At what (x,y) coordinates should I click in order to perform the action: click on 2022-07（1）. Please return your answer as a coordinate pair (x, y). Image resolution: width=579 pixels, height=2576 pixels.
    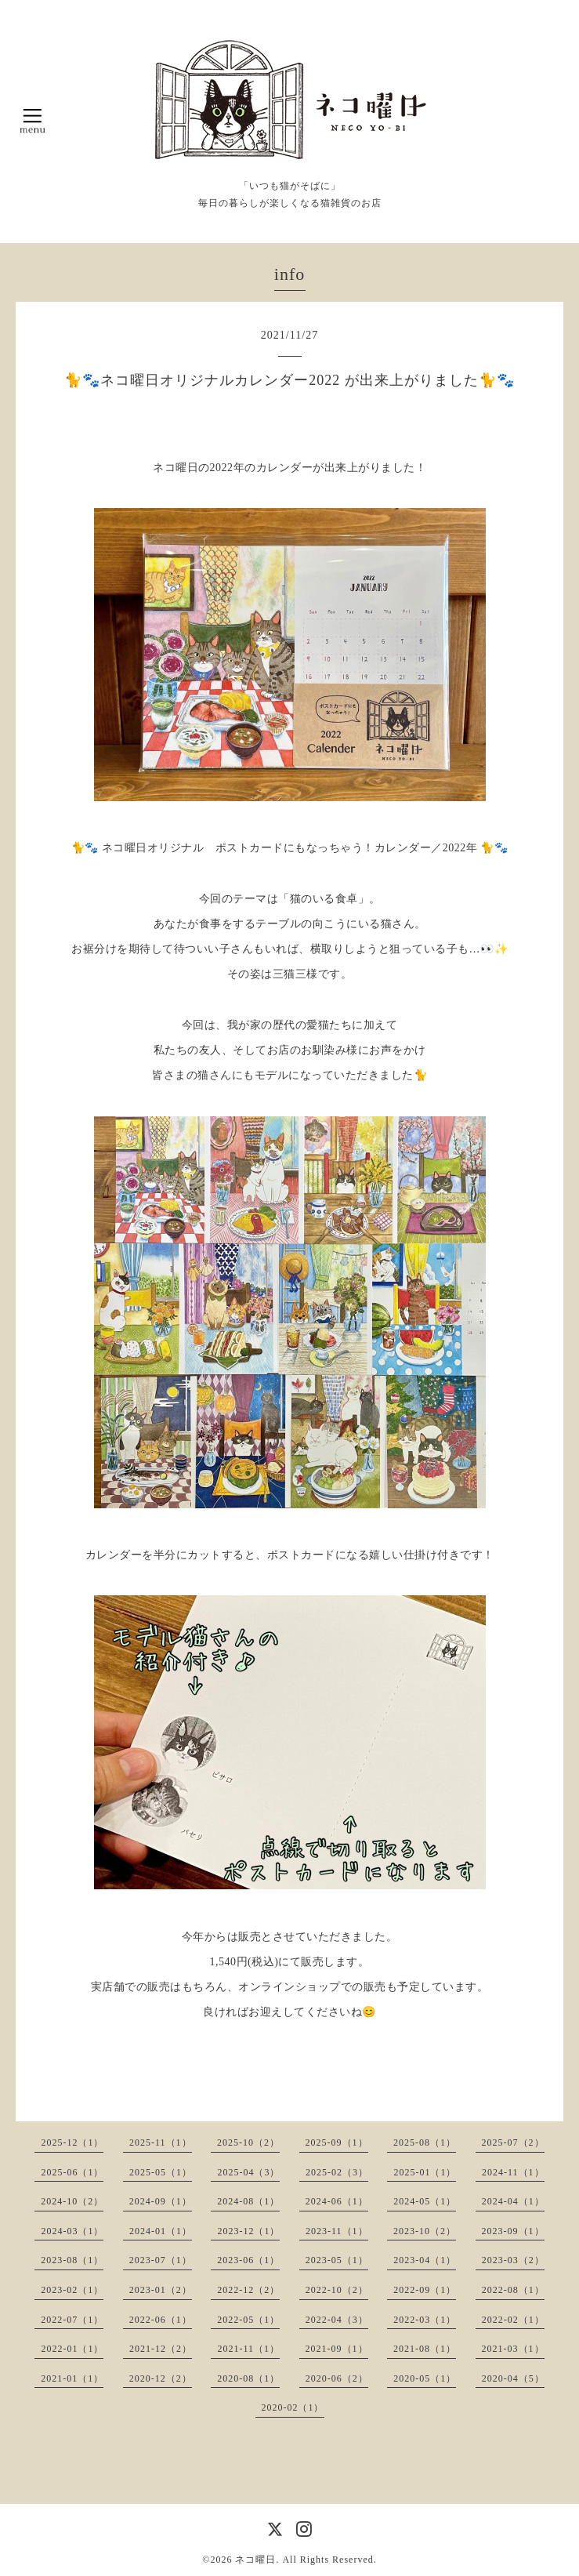
    Looking at the image, I should click on (72, 2319).